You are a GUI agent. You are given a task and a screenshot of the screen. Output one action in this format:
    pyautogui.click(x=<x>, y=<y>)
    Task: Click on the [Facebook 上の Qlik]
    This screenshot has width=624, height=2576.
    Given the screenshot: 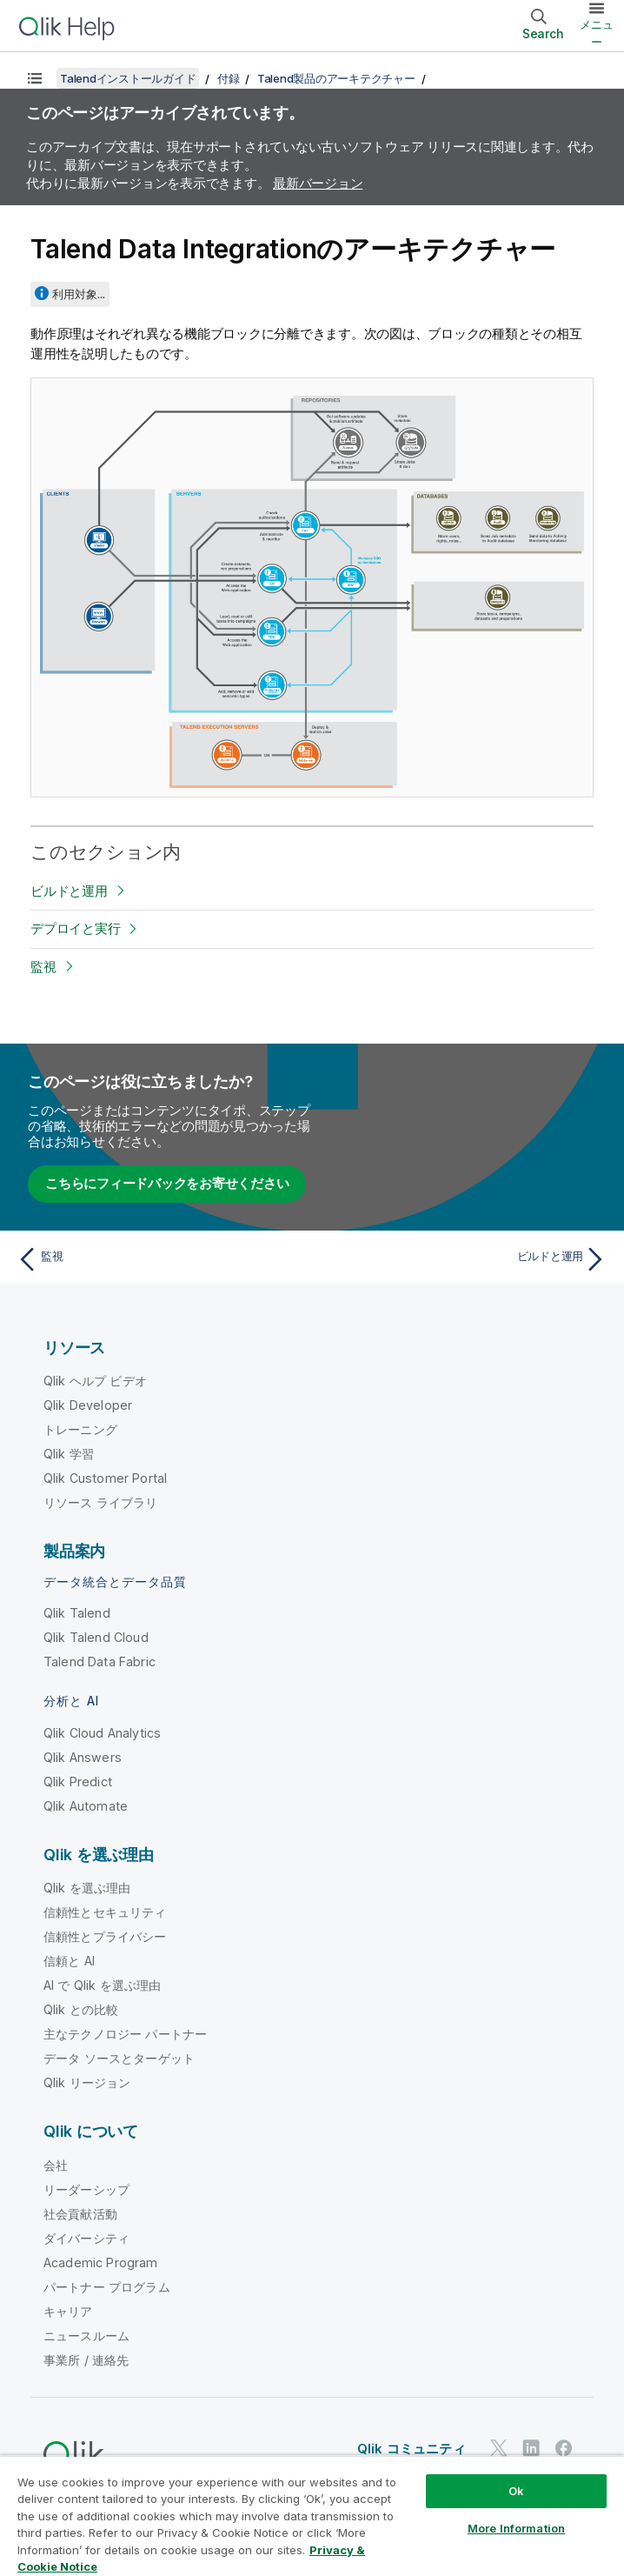 What is the action you would take?
    pyautogui.click(x=564, y=2447)
    